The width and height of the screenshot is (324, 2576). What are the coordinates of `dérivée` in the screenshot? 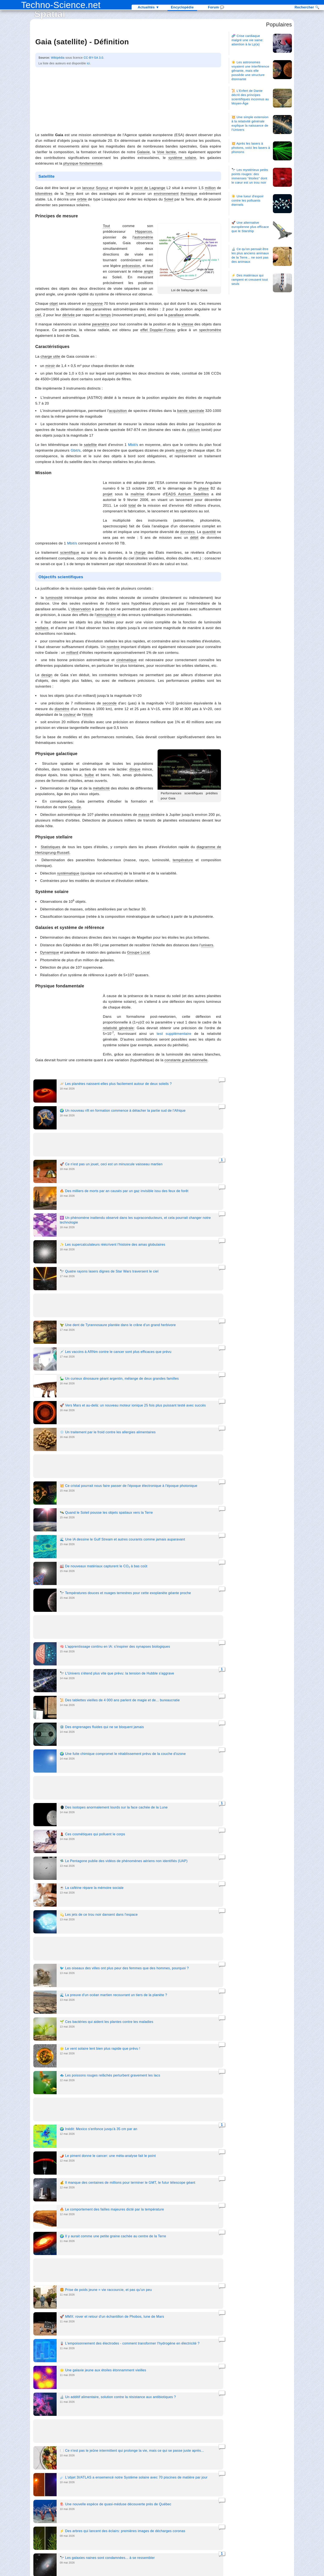 It's located at (68, 315).